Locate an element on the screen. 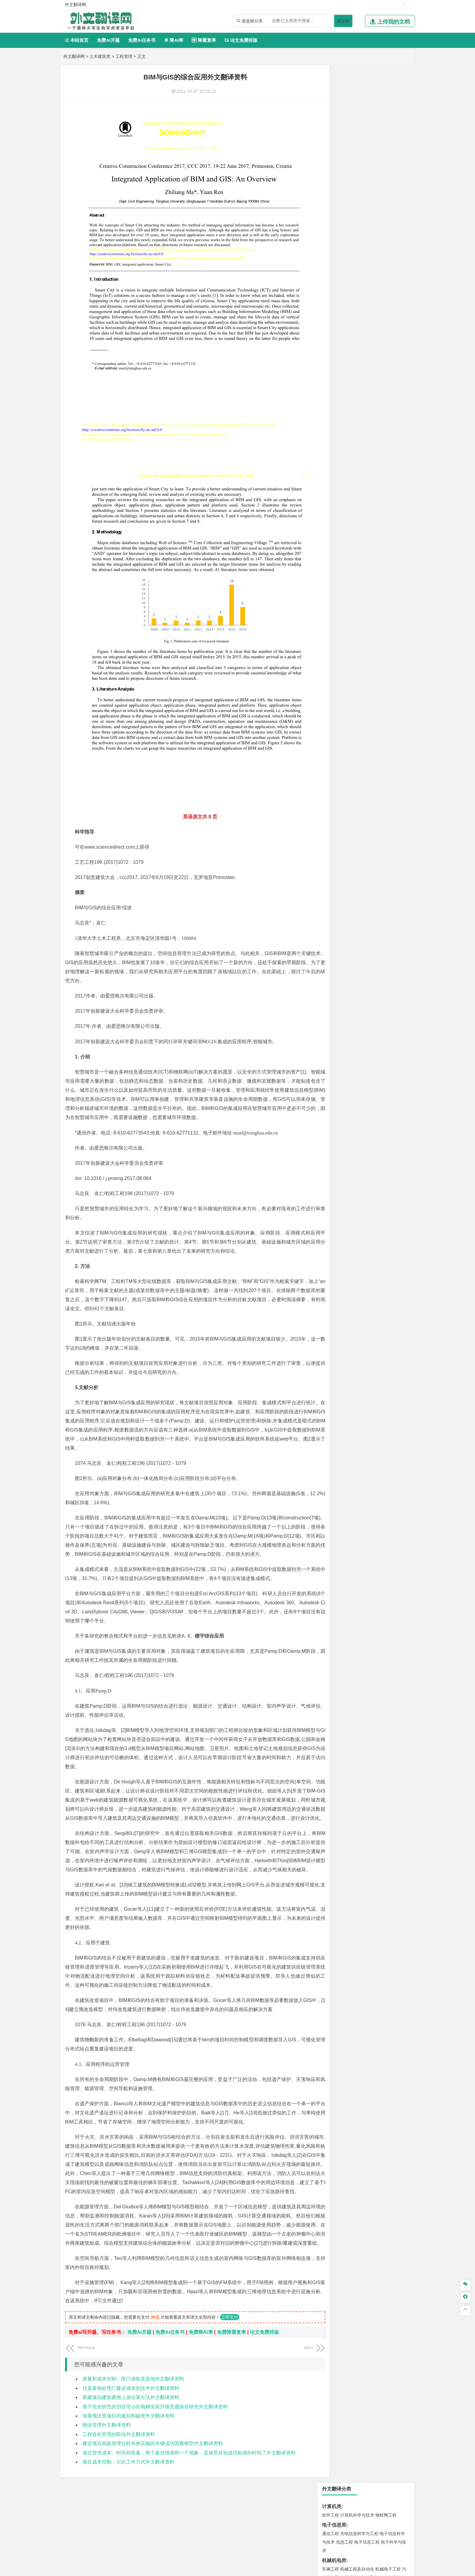 This screenshot has height=2576, width=475. 工程力学 is located at coordinates (330, 195).